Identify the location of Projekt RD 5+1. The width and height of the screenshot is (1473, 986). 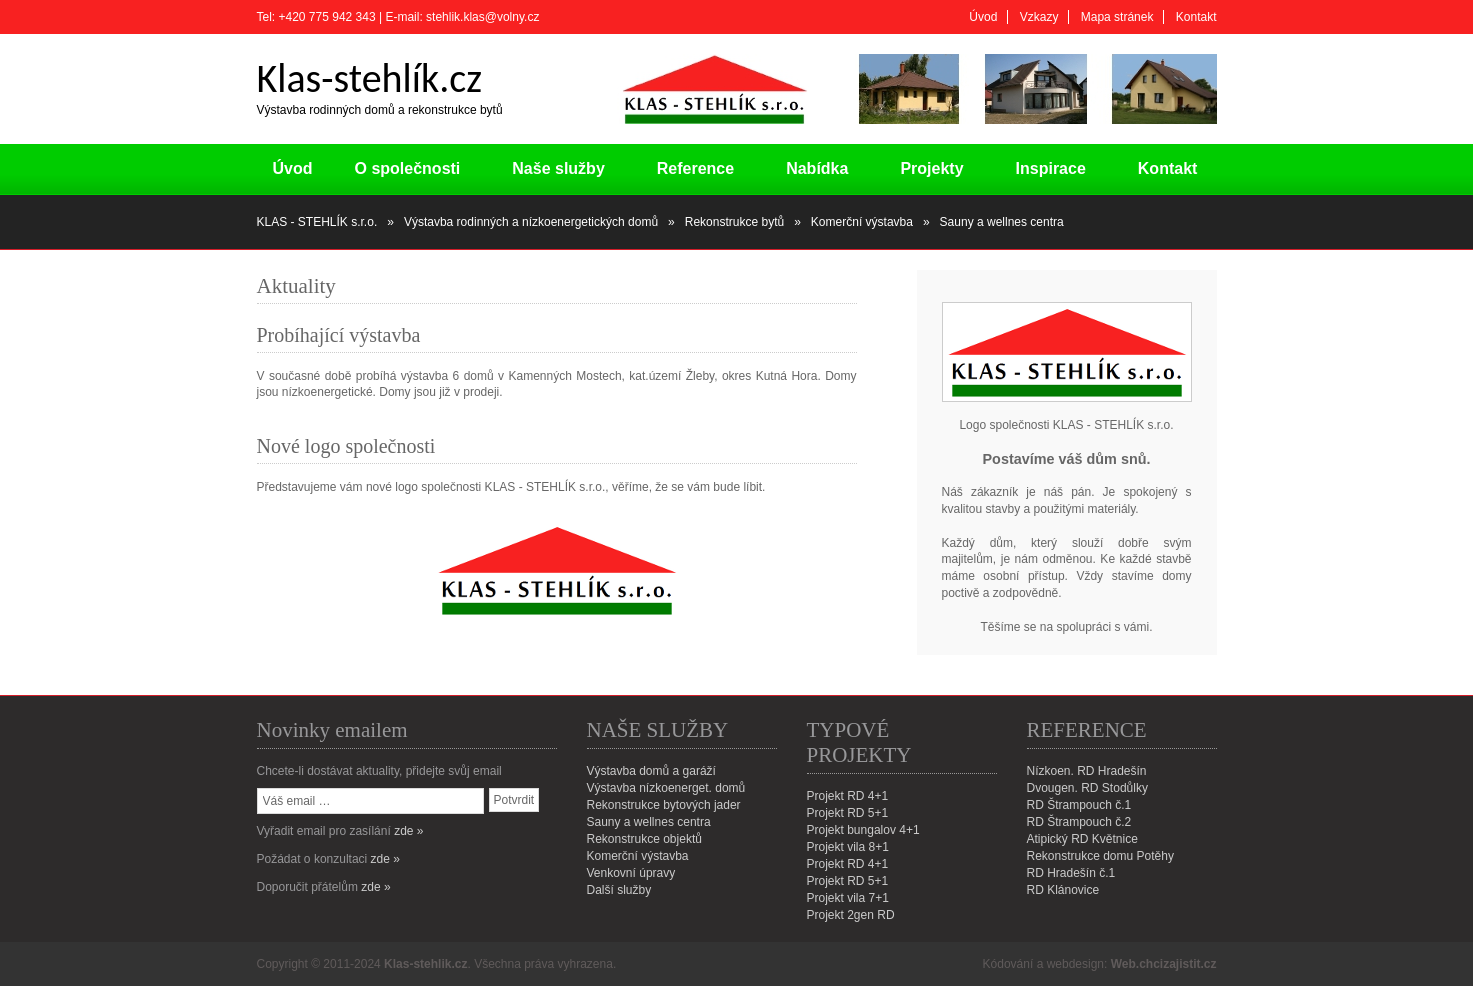
(848, 813).